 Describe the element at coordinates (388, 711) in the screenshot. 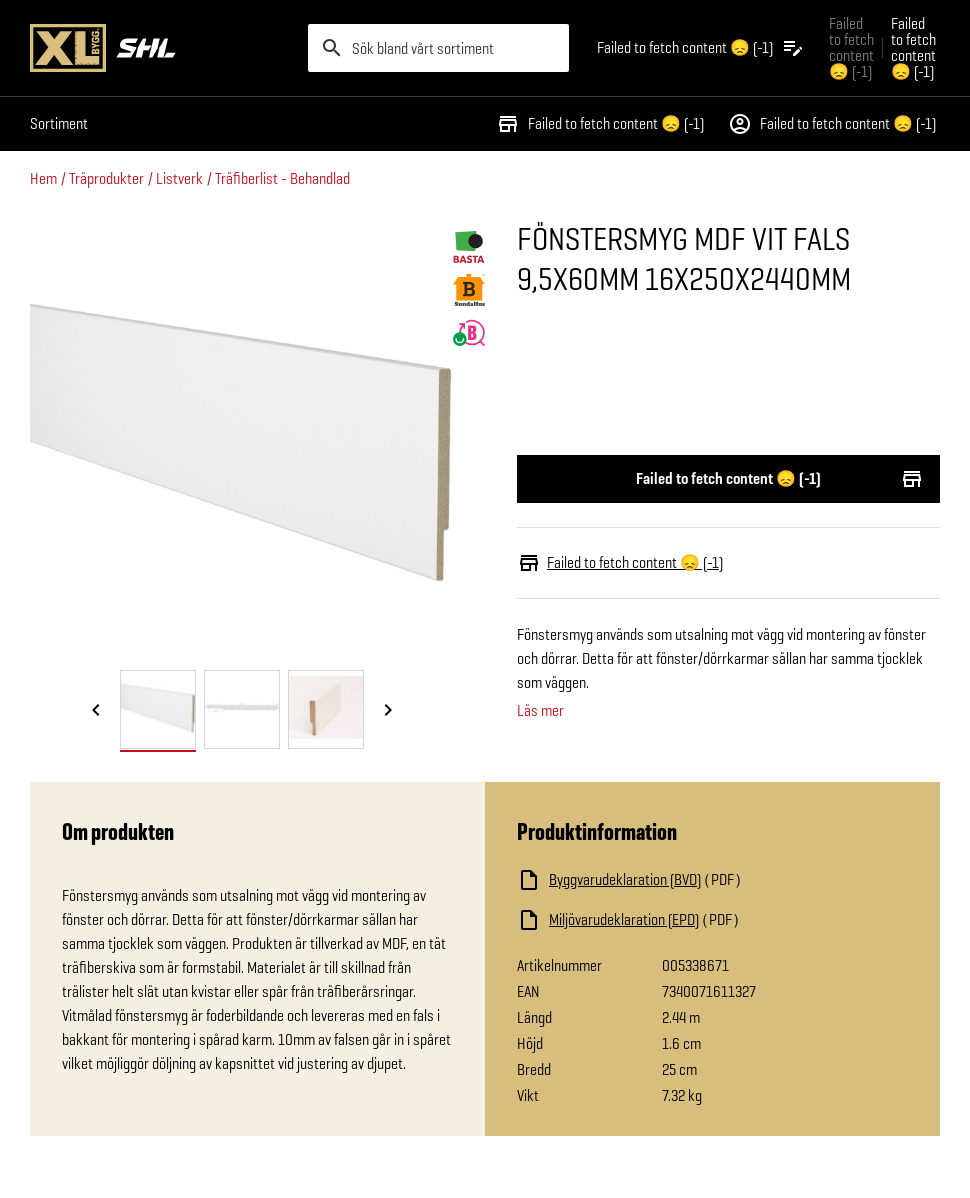

I see `[Nästa bild]` at that location.